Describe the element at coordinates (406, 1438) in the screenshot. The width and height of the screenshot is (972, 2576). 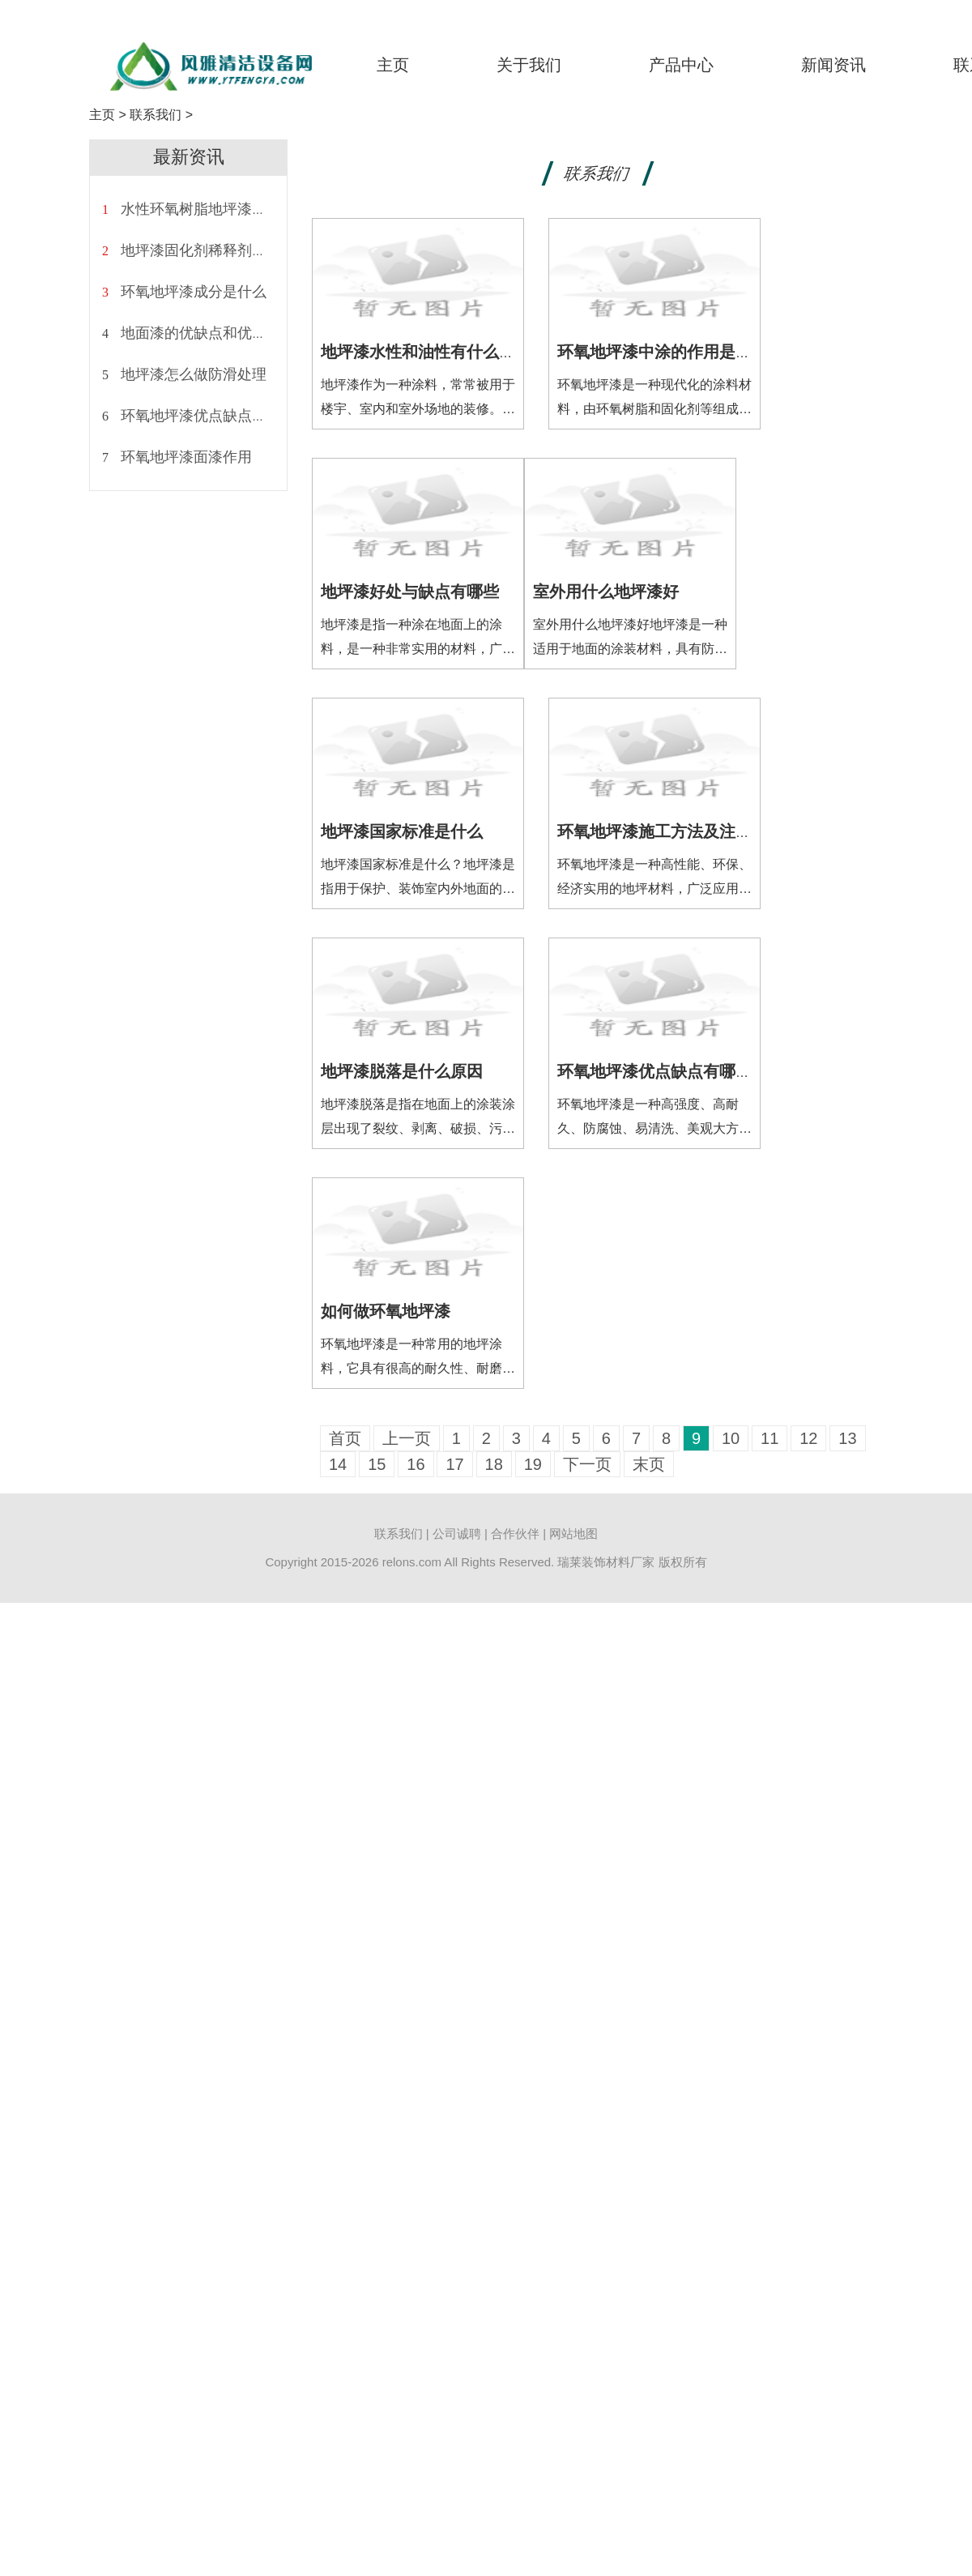
I see `上一页` at that location.